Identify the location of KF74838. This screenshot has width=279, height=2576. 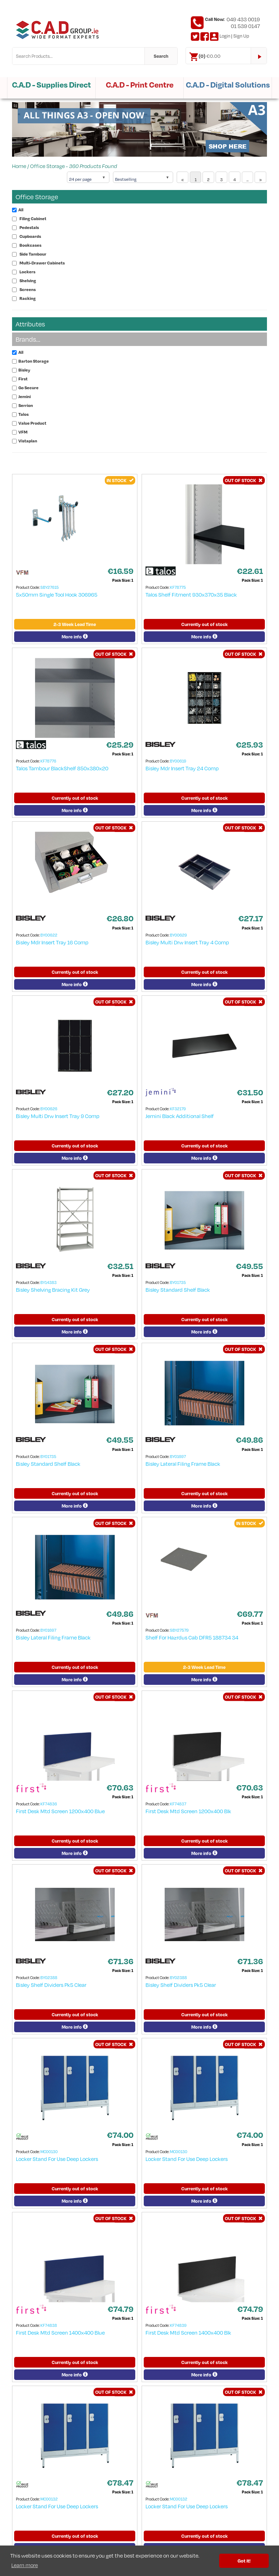
(48, 2325).